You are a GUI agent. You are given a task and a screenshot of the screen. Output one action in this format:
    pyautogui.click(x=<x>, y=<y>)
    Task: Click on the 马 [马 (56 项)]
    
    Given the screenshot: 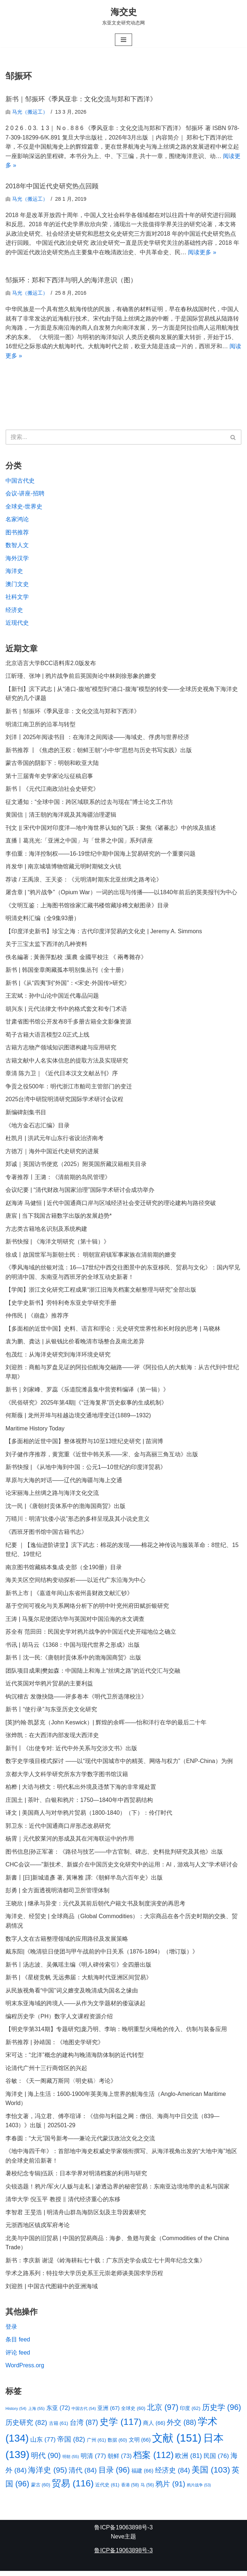 What is the action you would take?
    pyautogui.click(x=147, y=2489)
    